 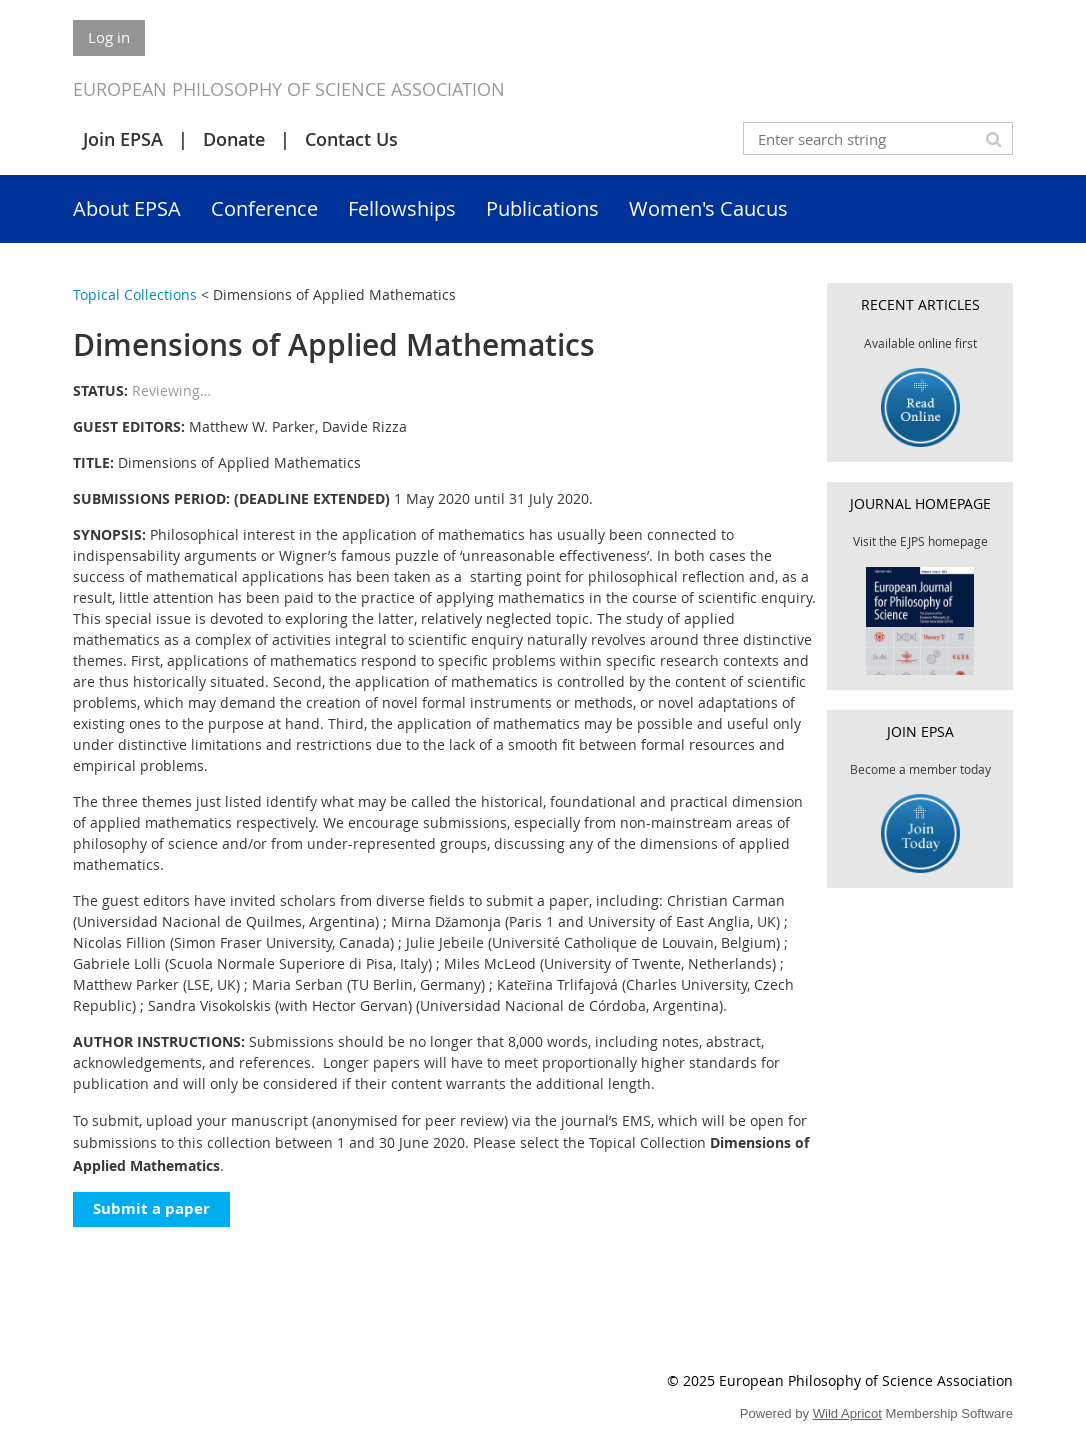 I want to click on Wild Apricot, so click(x=847, y=1413).